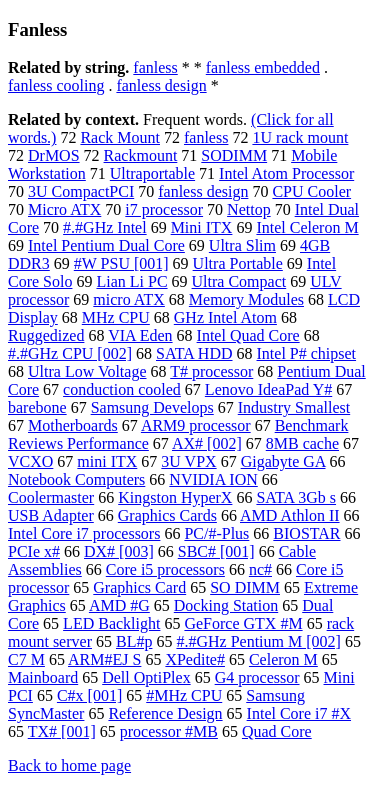 This screenshot has width=375, height=791. Describe the element at coordinates (196, 425) in the screenshot. I see `ARM9 processor` at that location.